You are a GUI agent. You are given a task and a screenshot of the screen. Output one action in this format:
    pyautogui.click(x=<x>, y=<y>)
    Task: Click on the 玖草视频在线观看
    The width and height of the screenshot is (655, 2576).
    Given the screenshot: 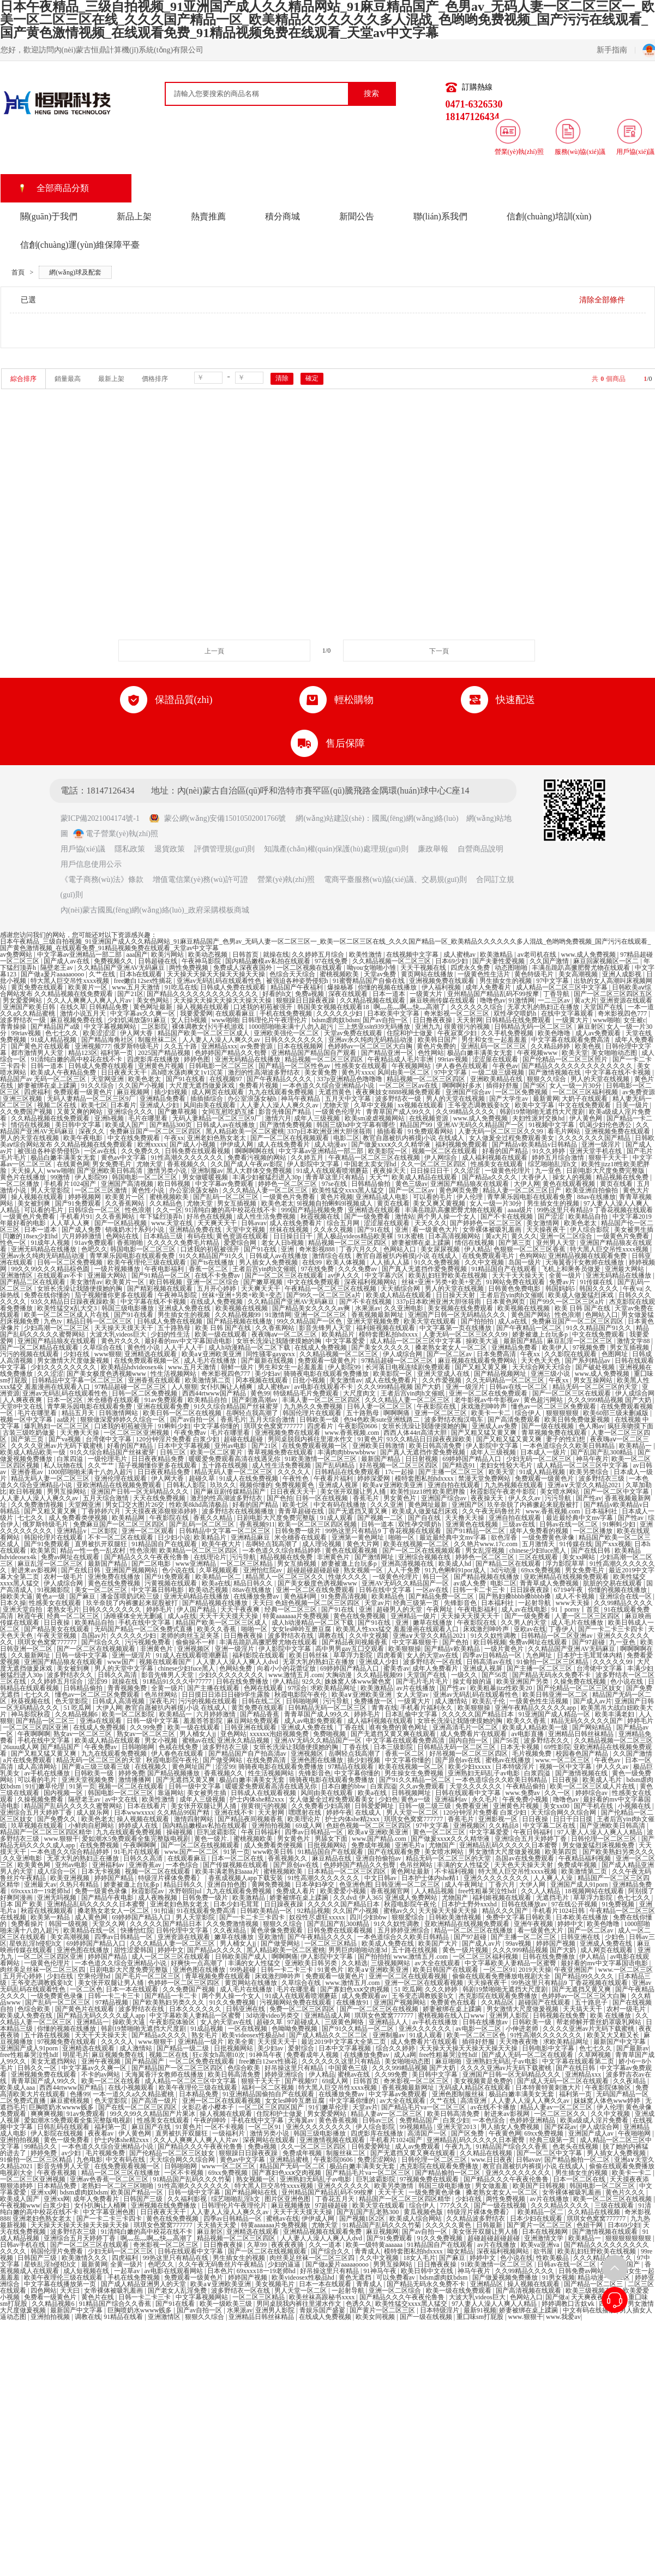 What is the action you would take?
    pyautogui.click(x=38, y=1825)
    